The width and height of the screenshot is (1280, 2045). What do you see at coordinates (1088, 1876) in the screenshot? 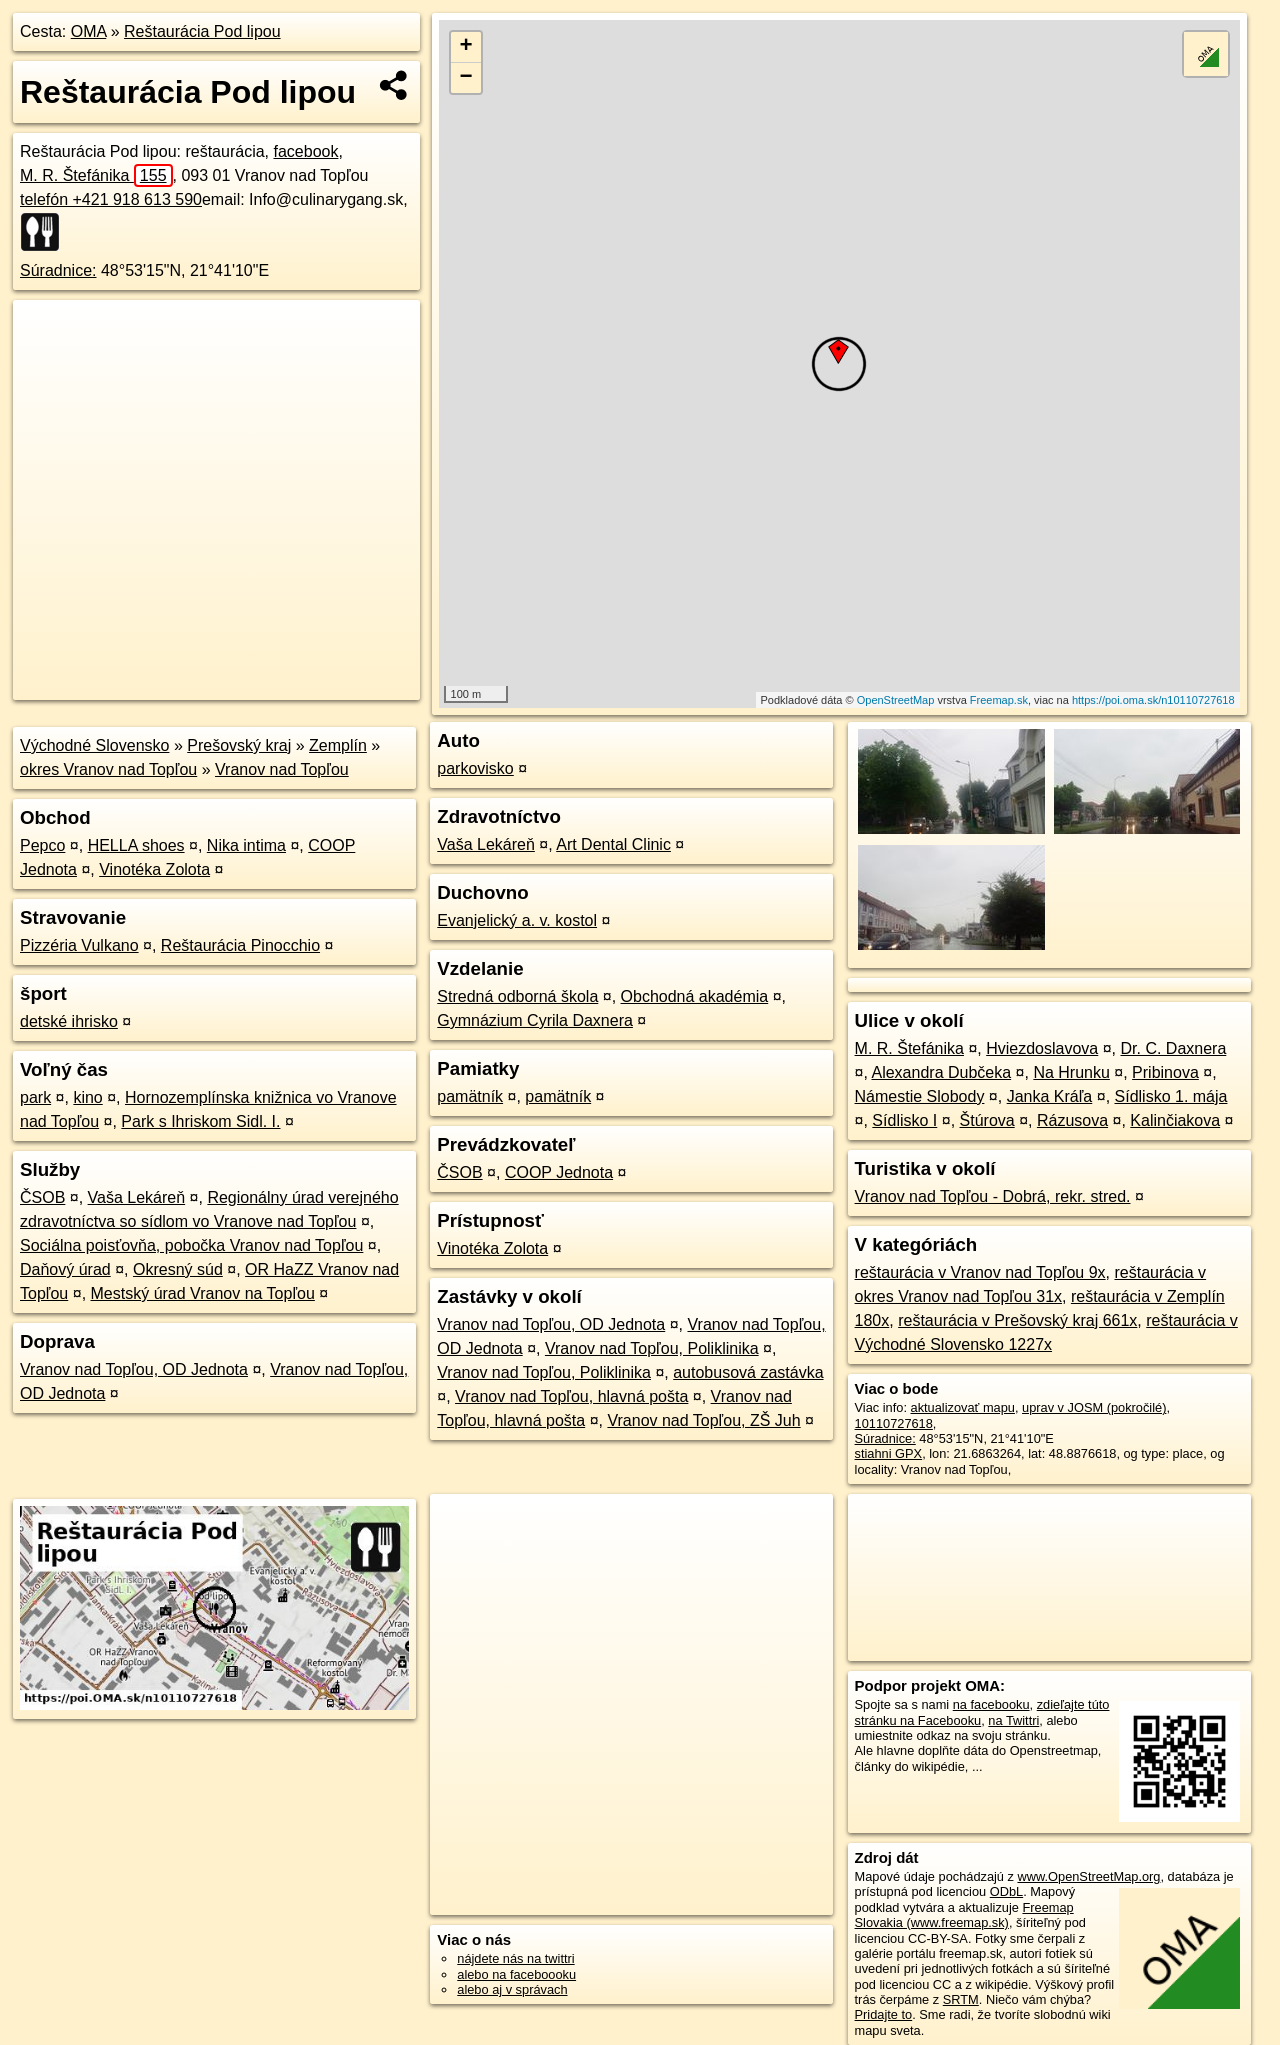
I see `www.OpenStreetMap.org` at bounding box center [1088, 1876].